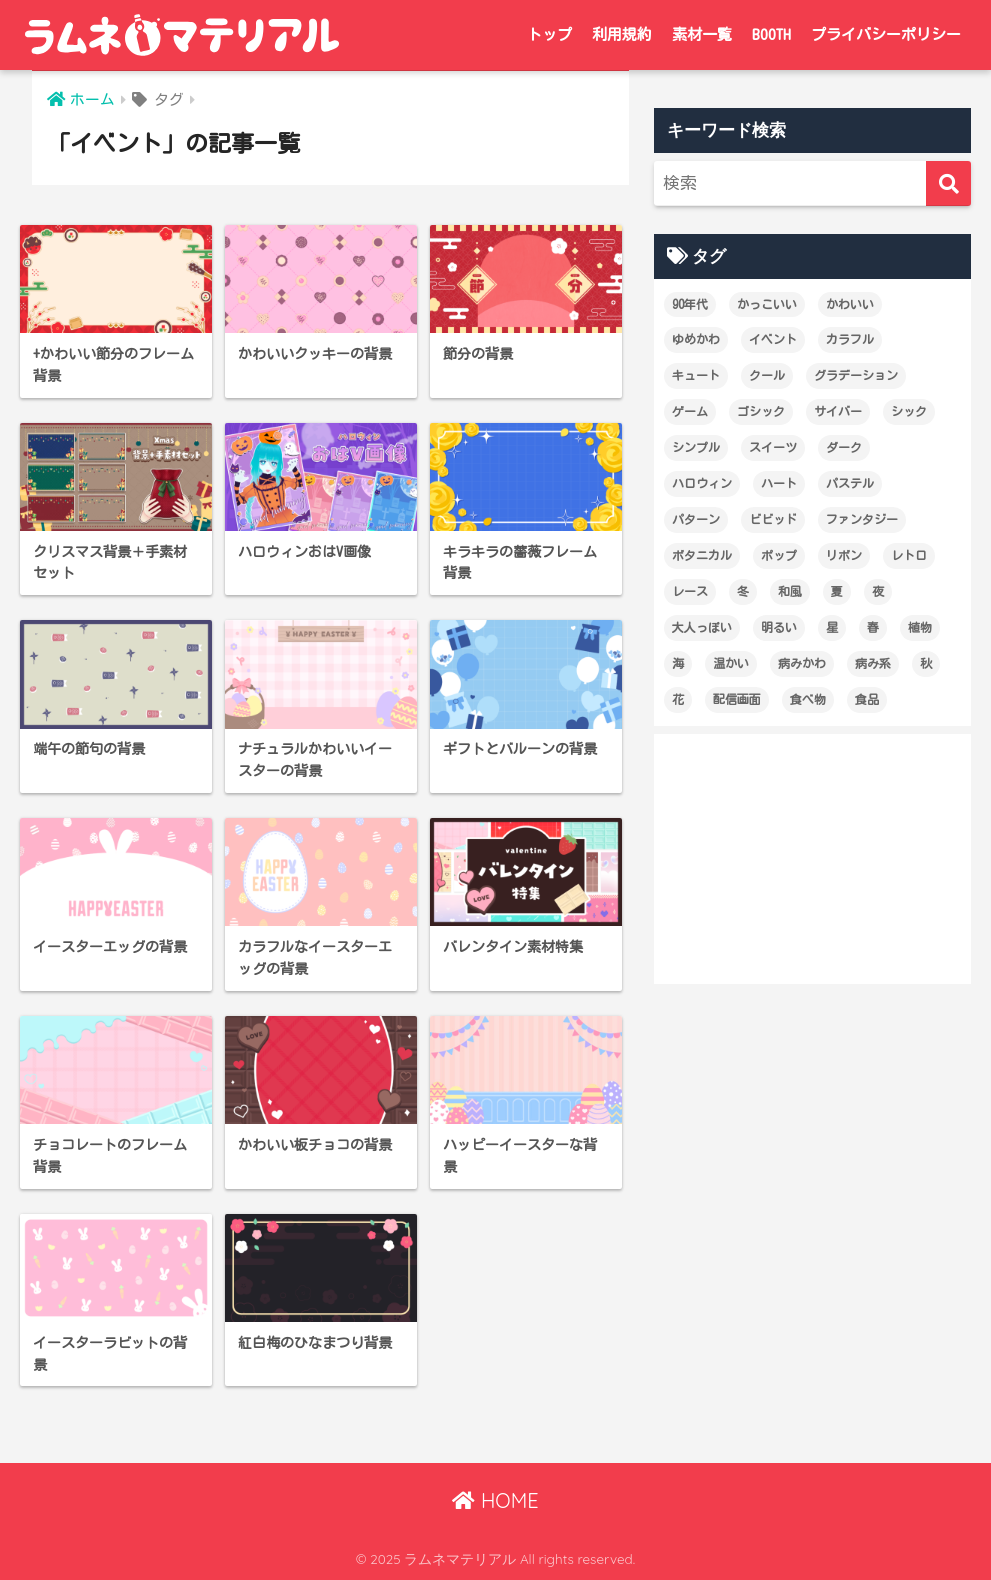  What do you see at coordinates (767, 304) in the screenshot?
I see `かっこいい [かっこいい (60個の項目)]` at bounding box center [767, 304].